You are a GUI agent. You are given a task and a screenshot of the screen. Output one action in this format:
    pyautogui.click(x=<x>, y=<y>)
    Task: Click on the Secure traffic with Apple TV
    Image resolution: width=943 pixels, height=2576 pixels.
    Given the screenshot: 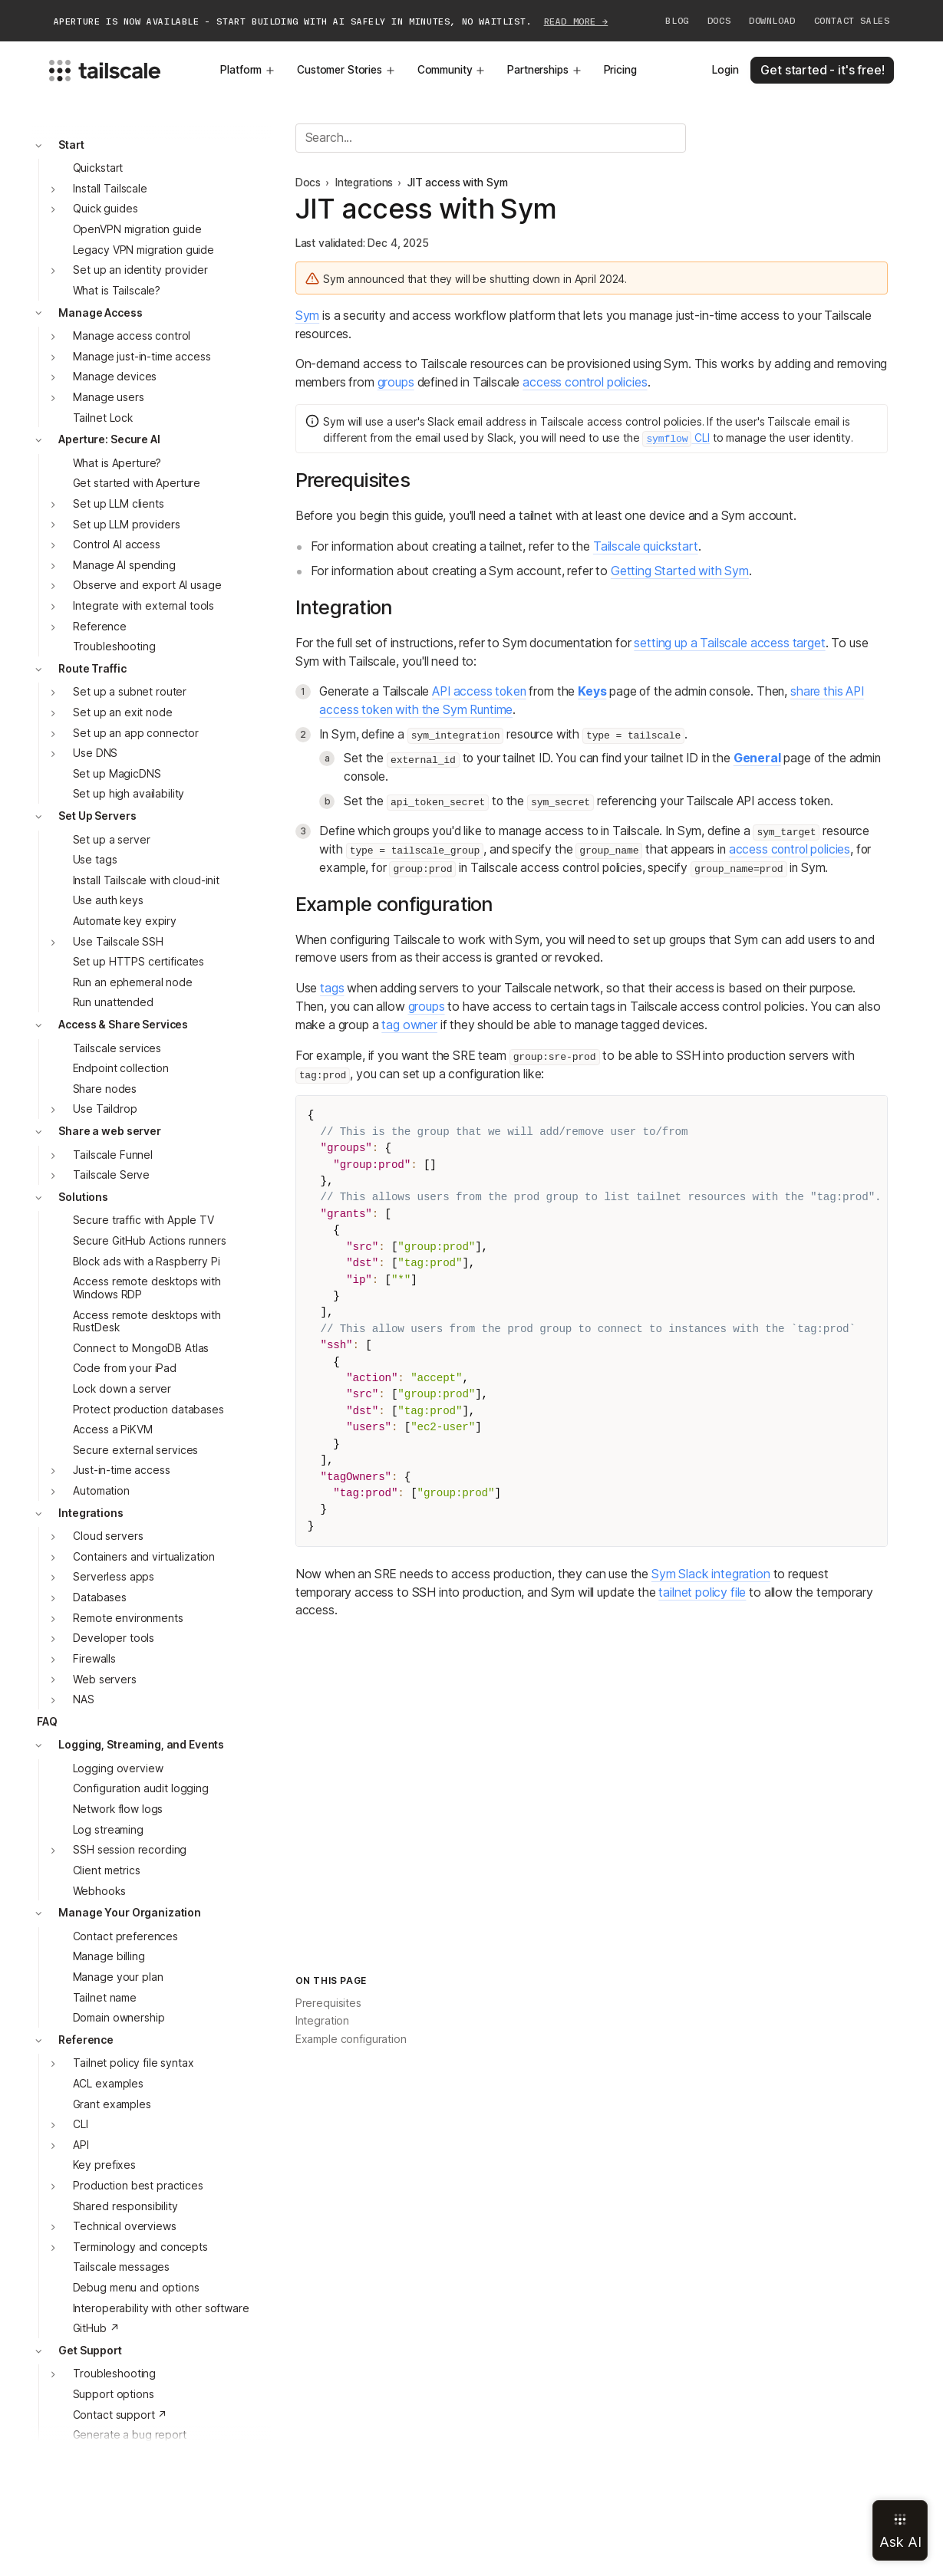 What is the action you would take?
    pyautogui.click(x=143, y=1220)
    